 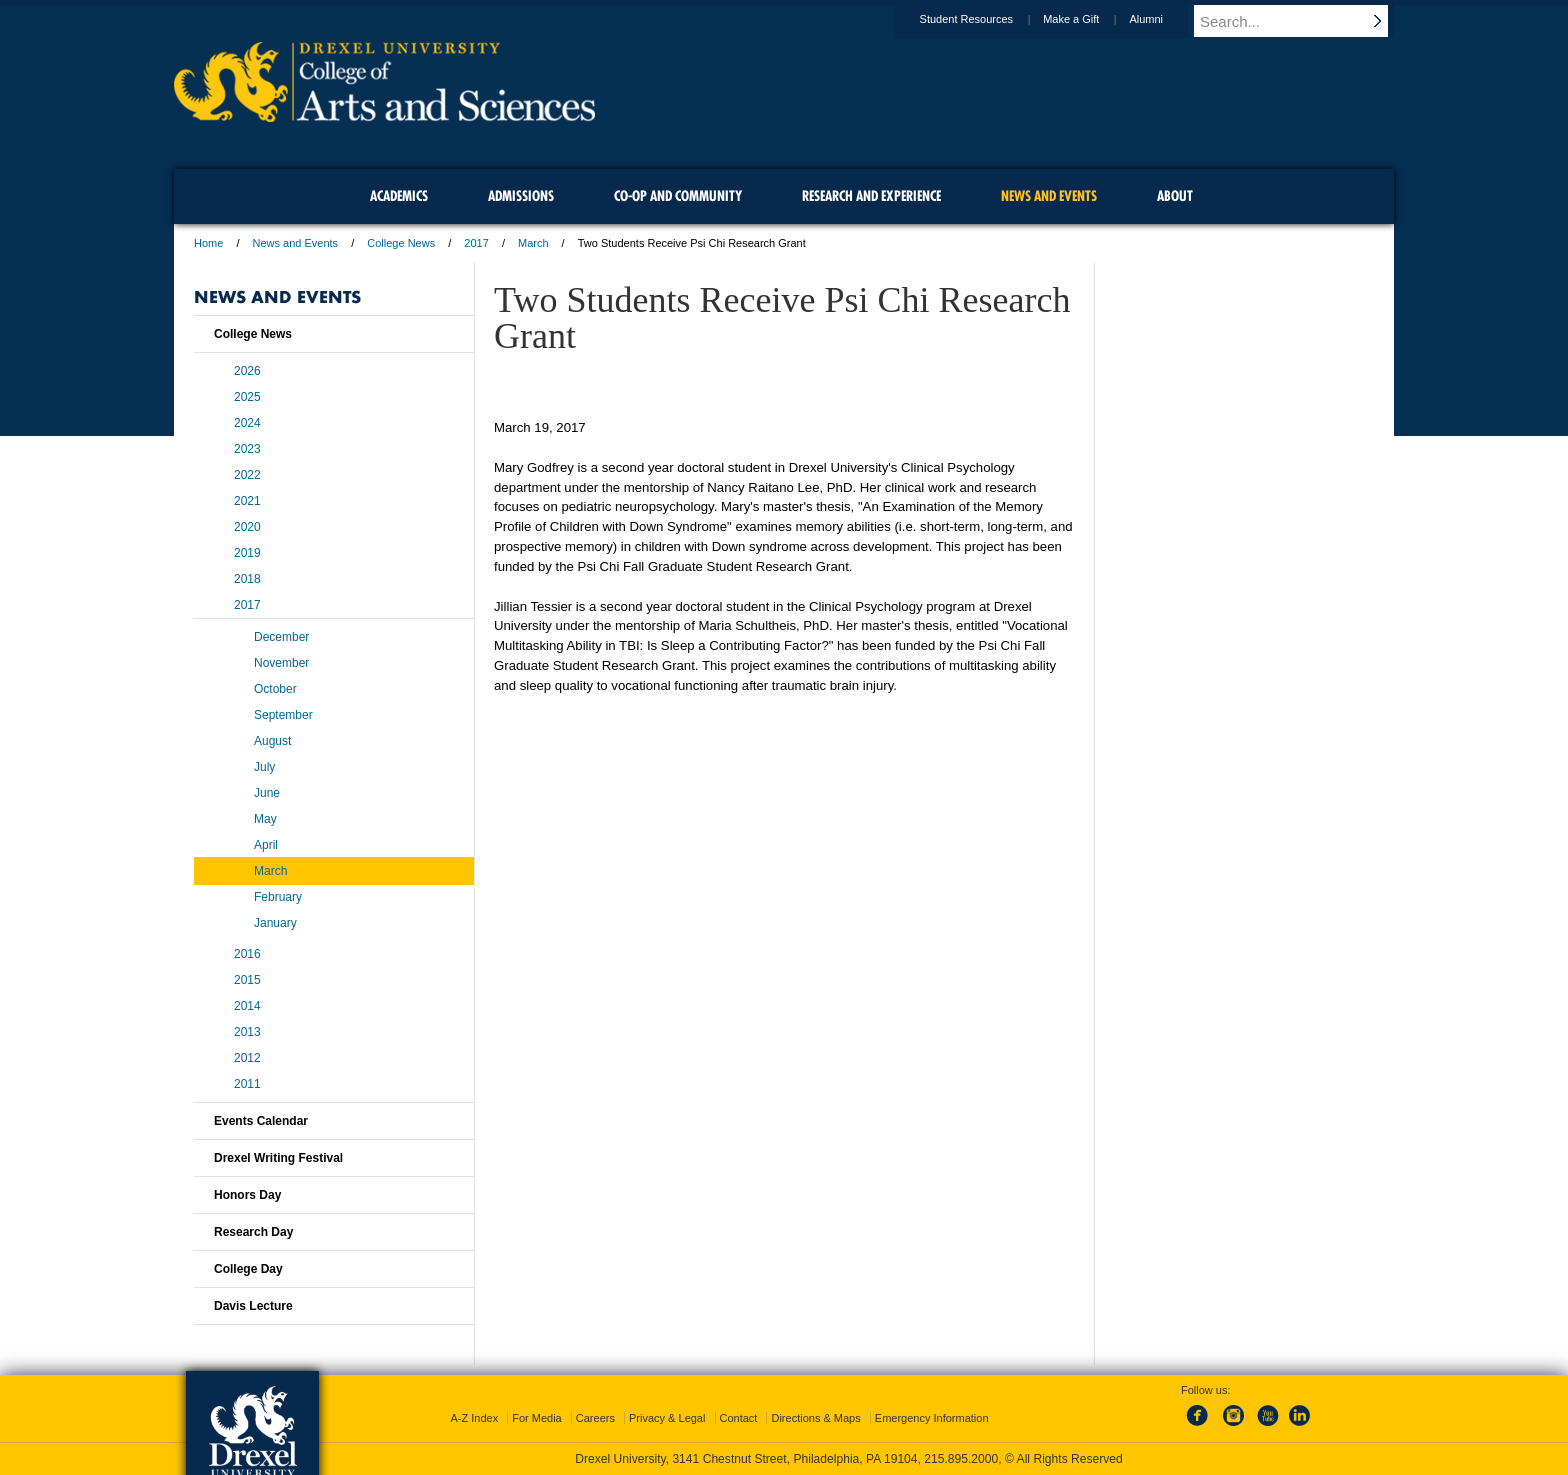 What do you see at coordinates (247, 1084) in the screenshot?
I see `2011` at bounding box center [247, 1084].